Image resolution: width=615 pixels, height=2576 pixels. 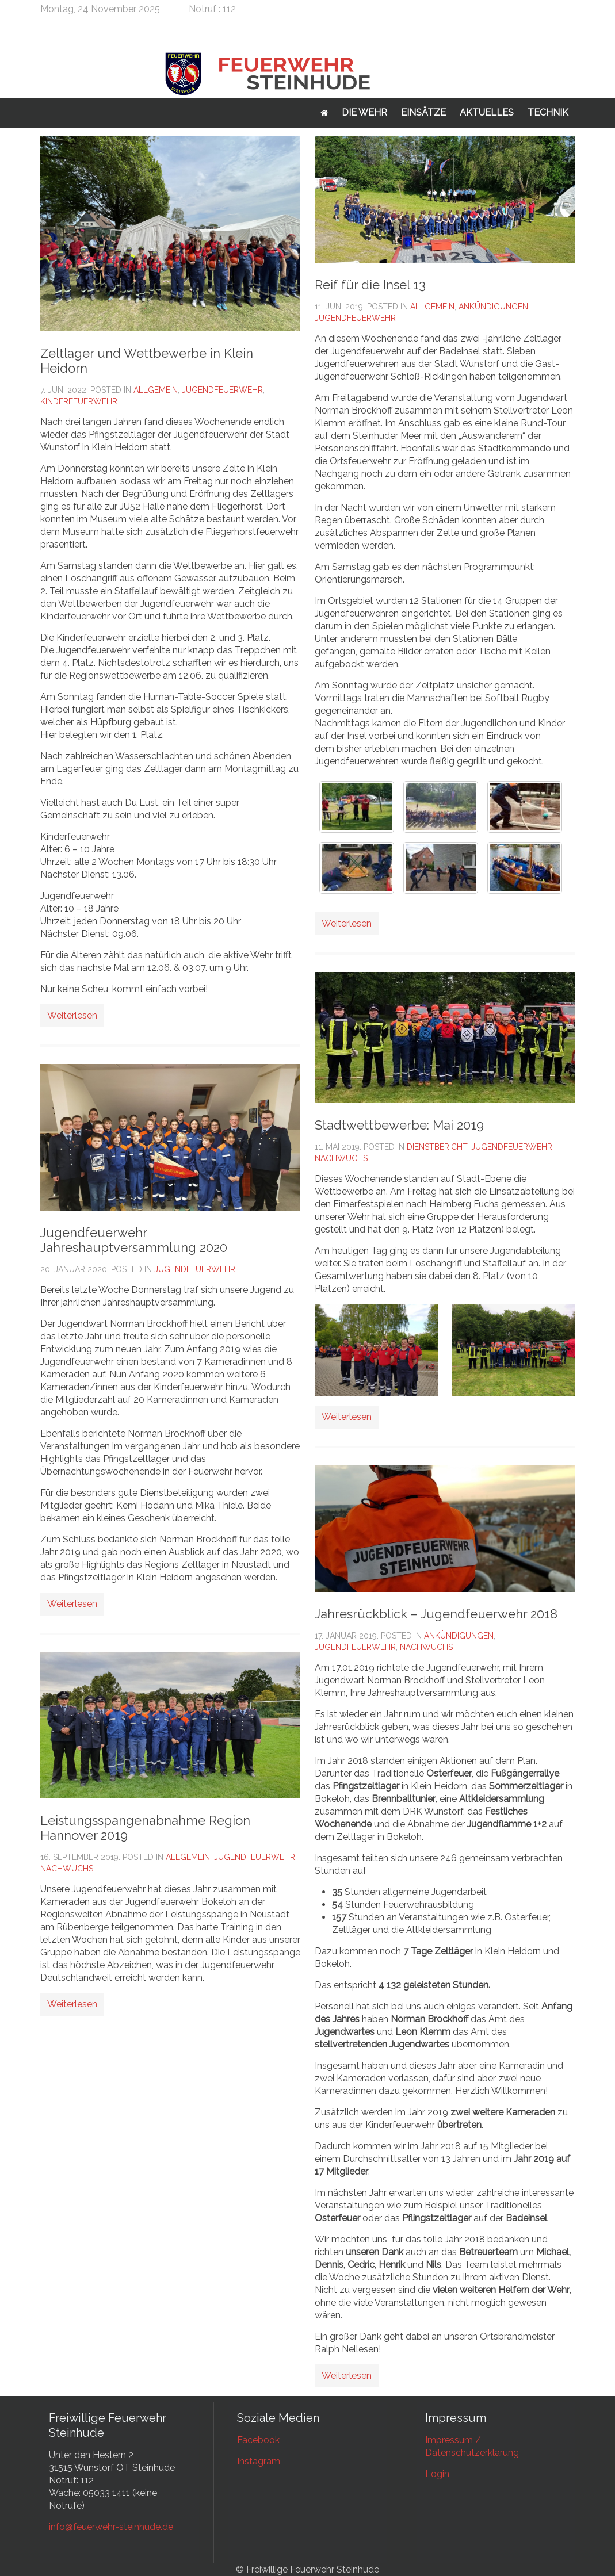 What do you see at coordinates (111, 2526) in the screenshot?
I see `info@feuerwehr-steinhude.de` at bounding box center [111, 2526].